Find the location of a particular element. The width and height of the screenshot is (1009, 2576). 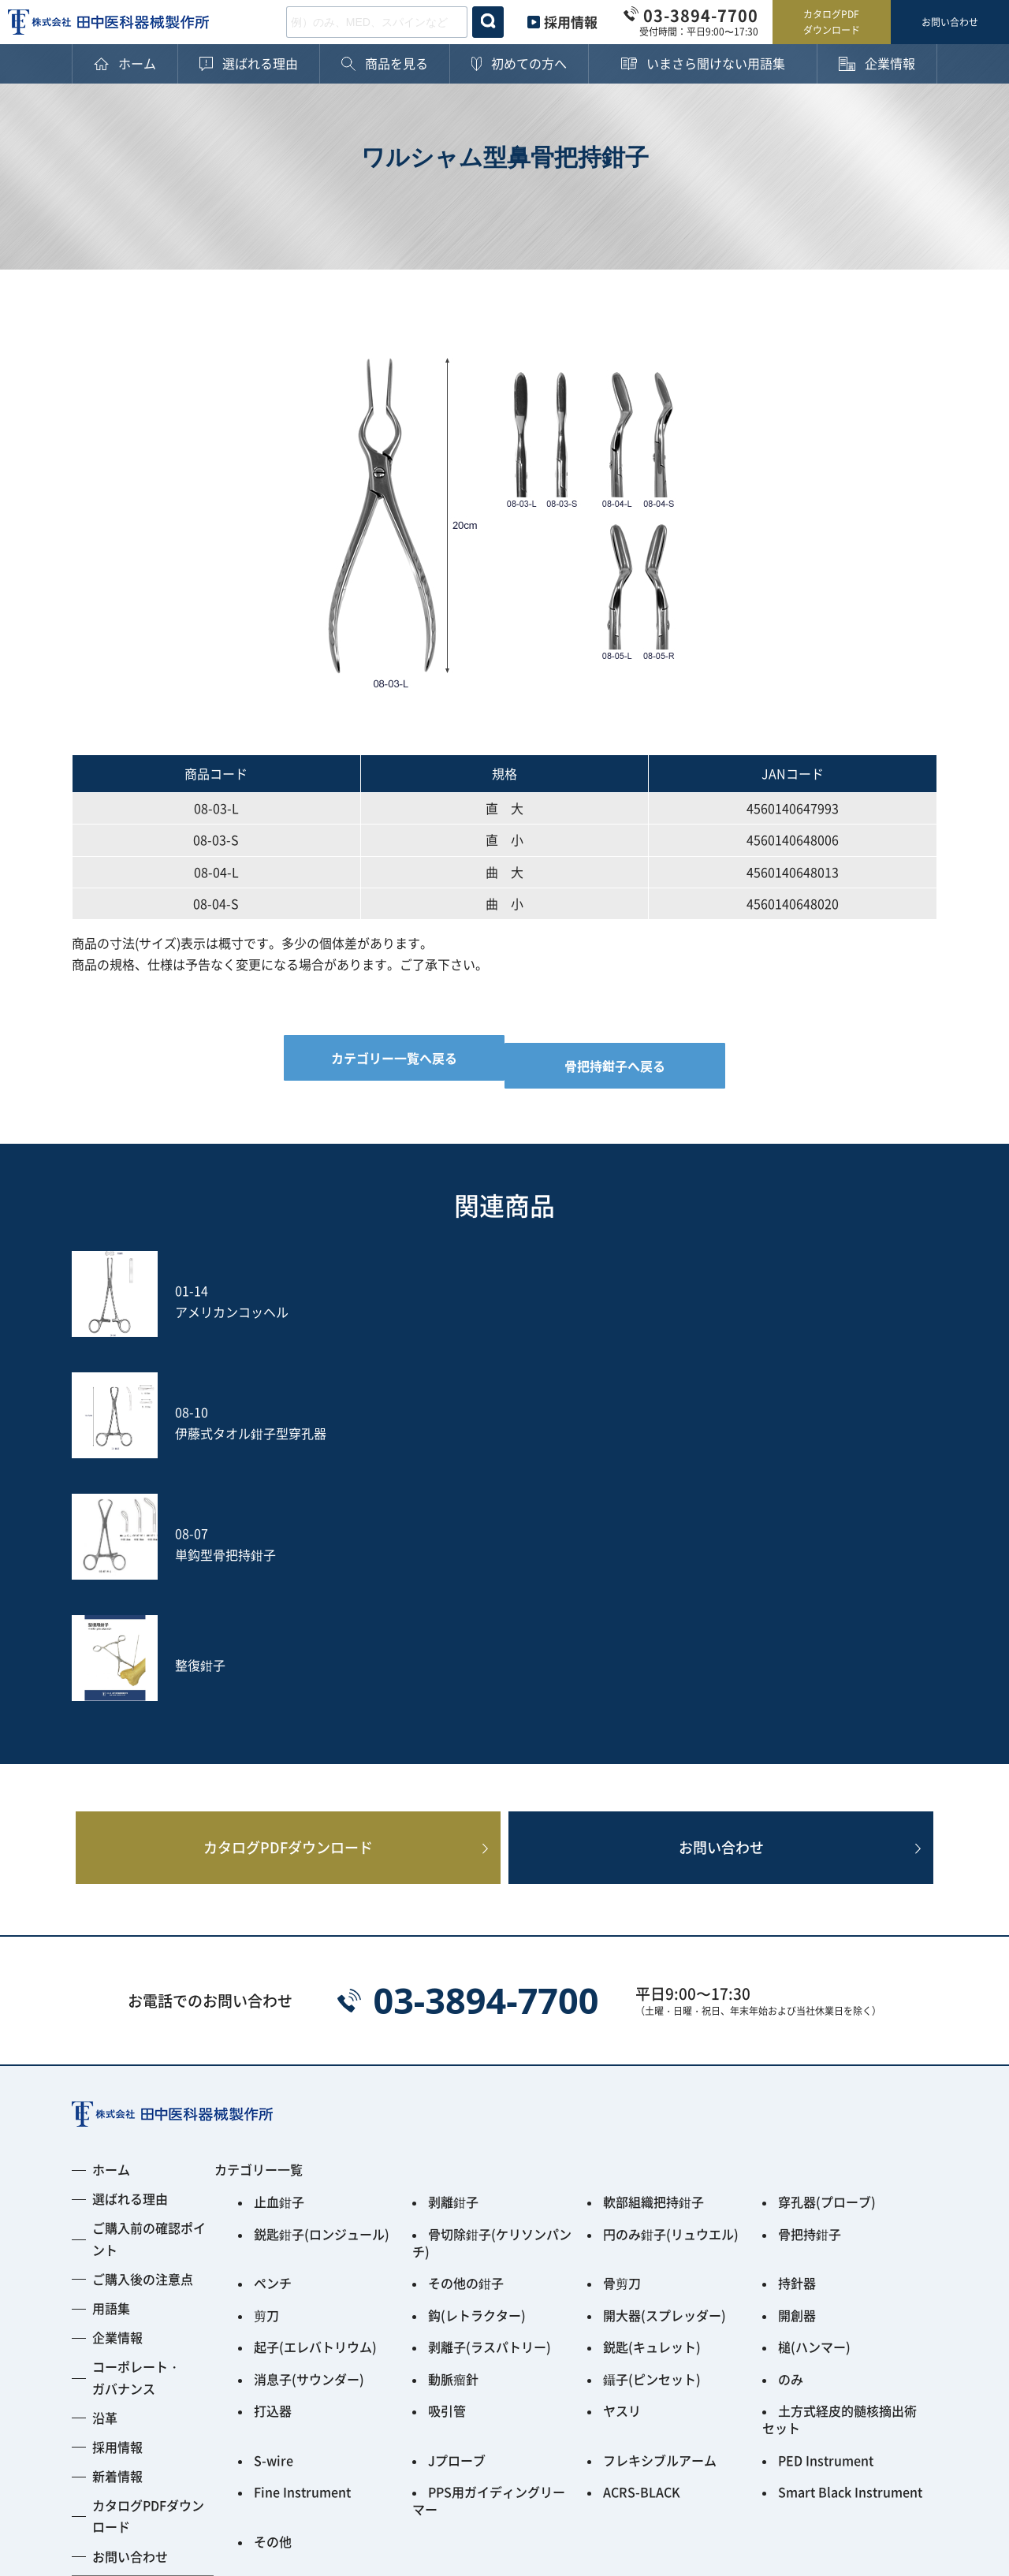

ご購入後の注意点 is located at coordinates (142, 2040).